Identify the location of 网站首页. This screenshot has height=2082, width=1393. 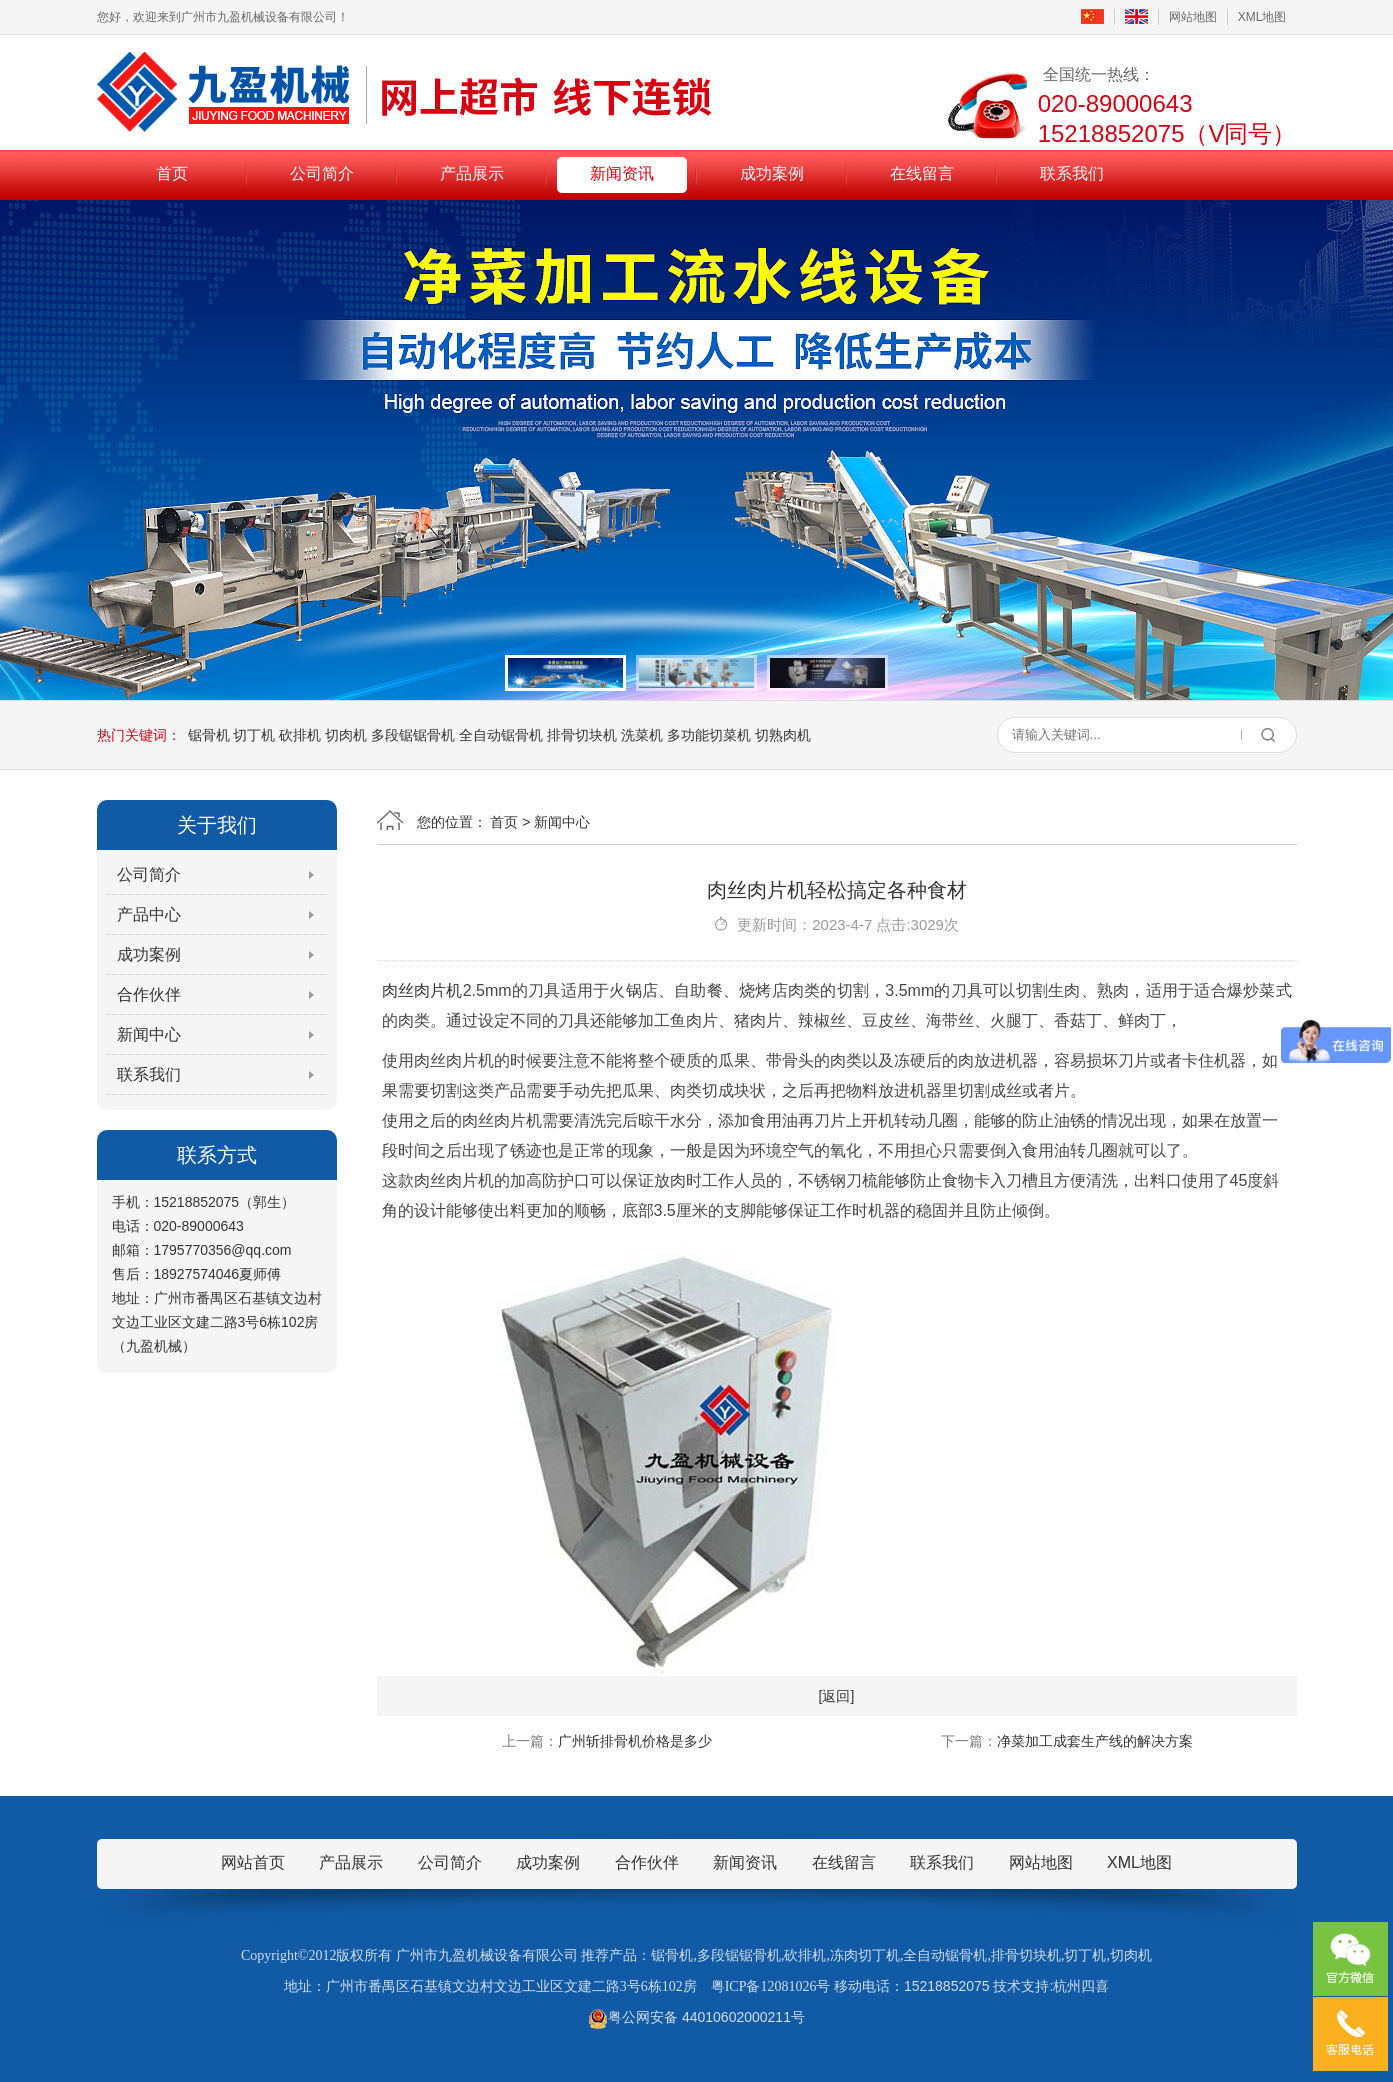
(253, 1862).